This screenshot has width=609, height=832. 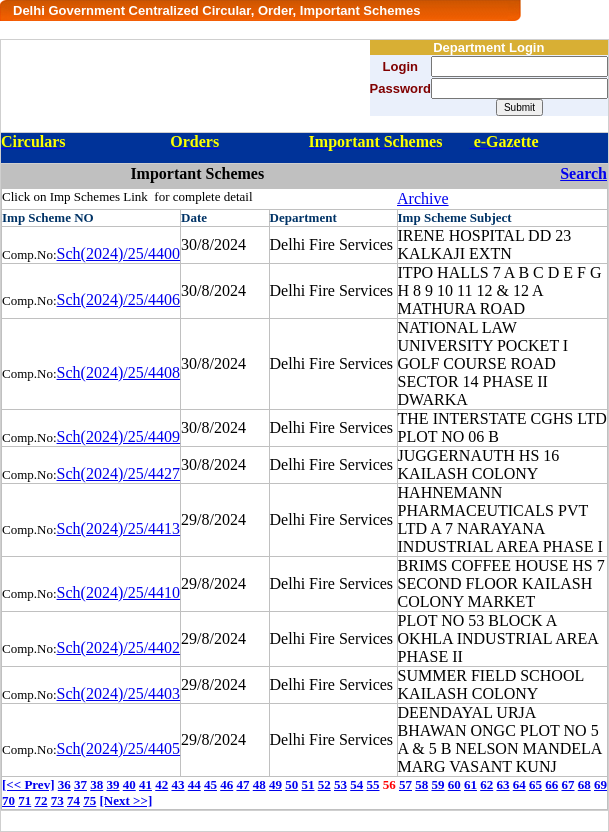 I want to click on 45, so click(x=210, y=784).